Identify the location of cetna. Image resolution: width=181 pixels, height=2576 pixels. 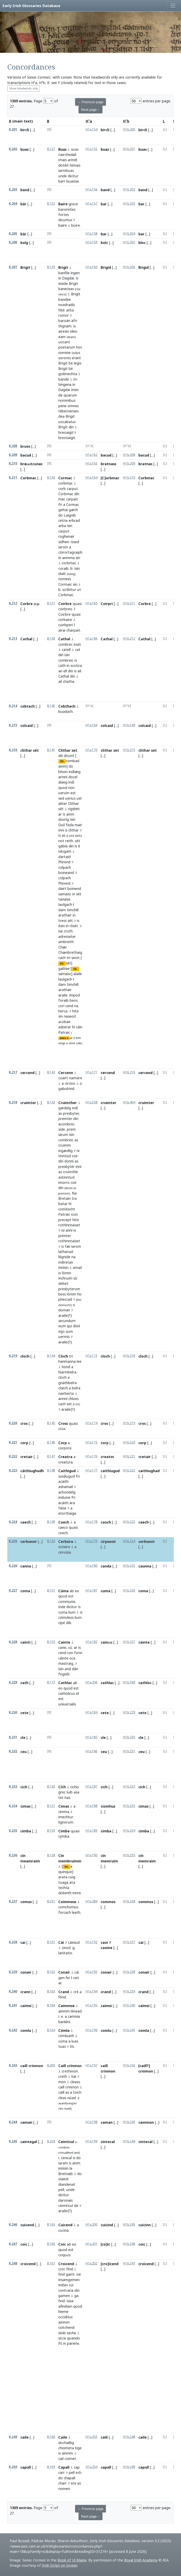
(63, 520).